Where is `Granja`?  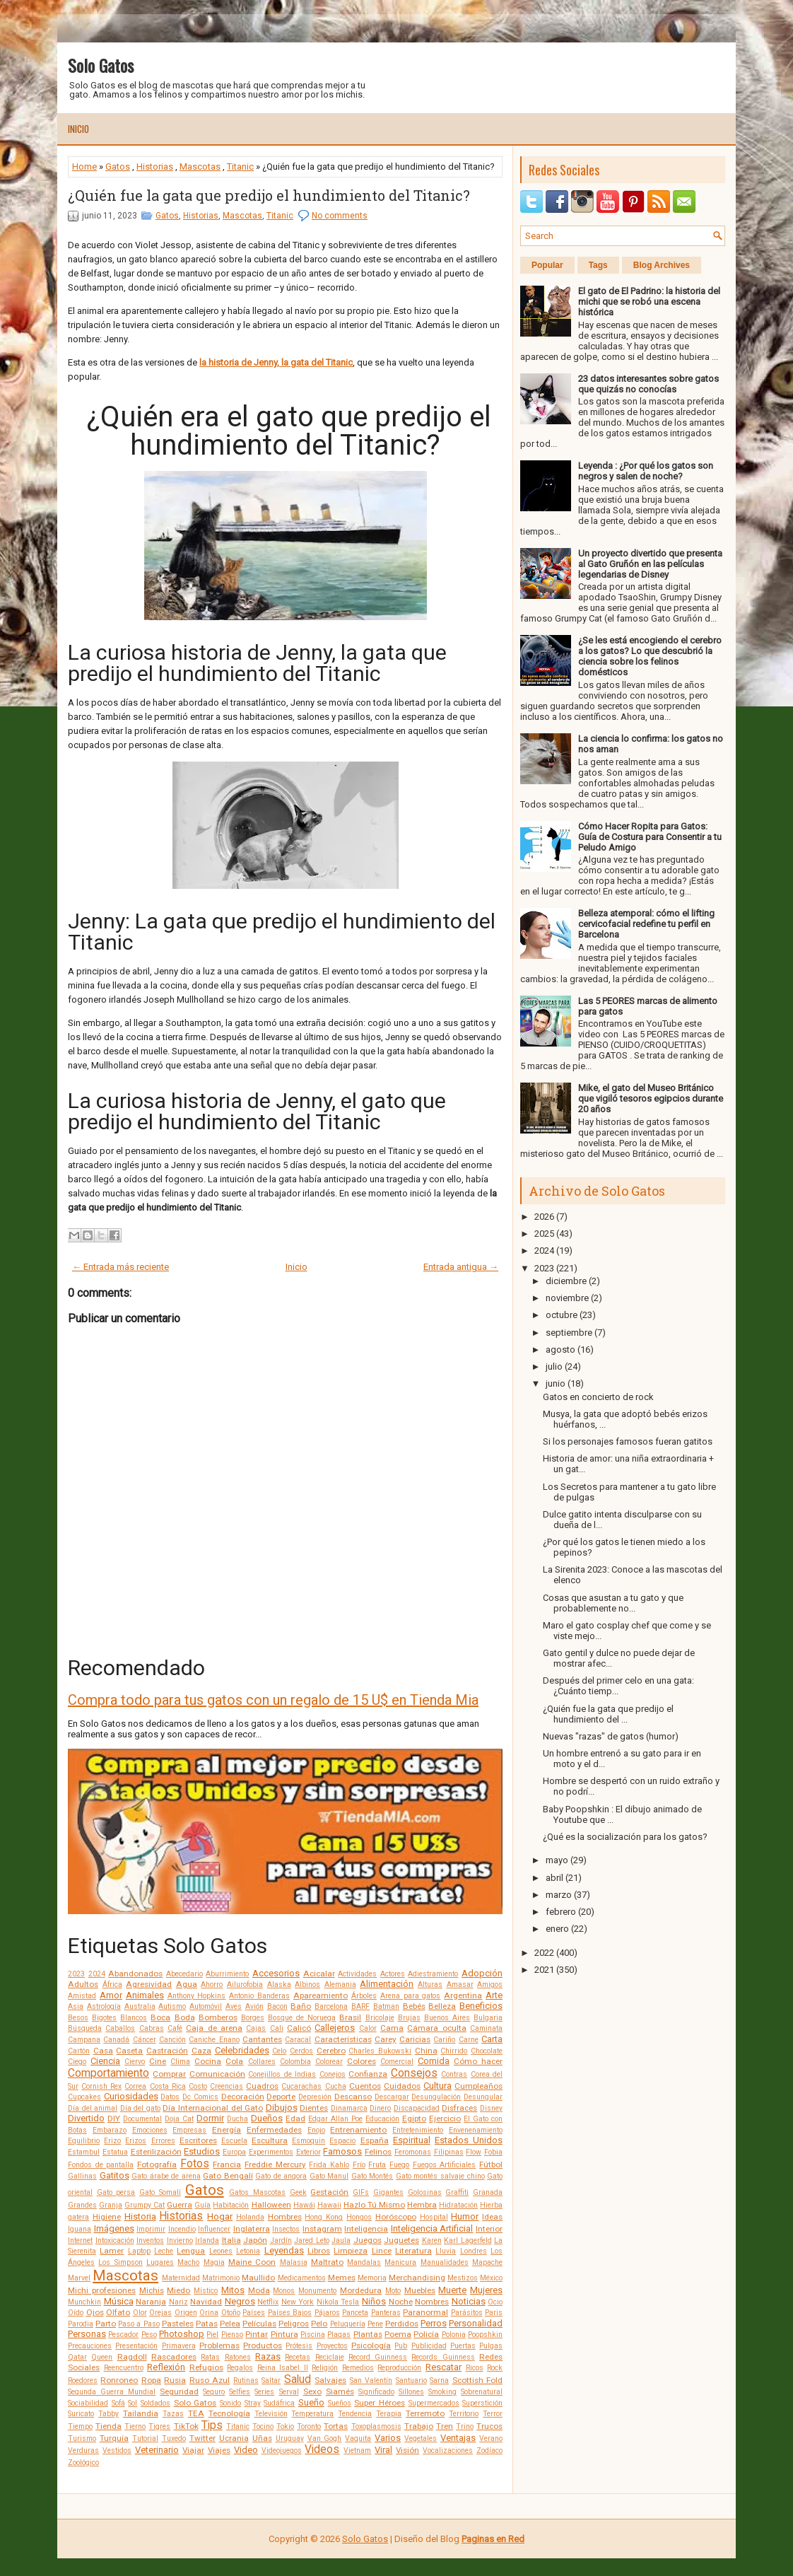
Granja is located at coordinates (110, 2205).